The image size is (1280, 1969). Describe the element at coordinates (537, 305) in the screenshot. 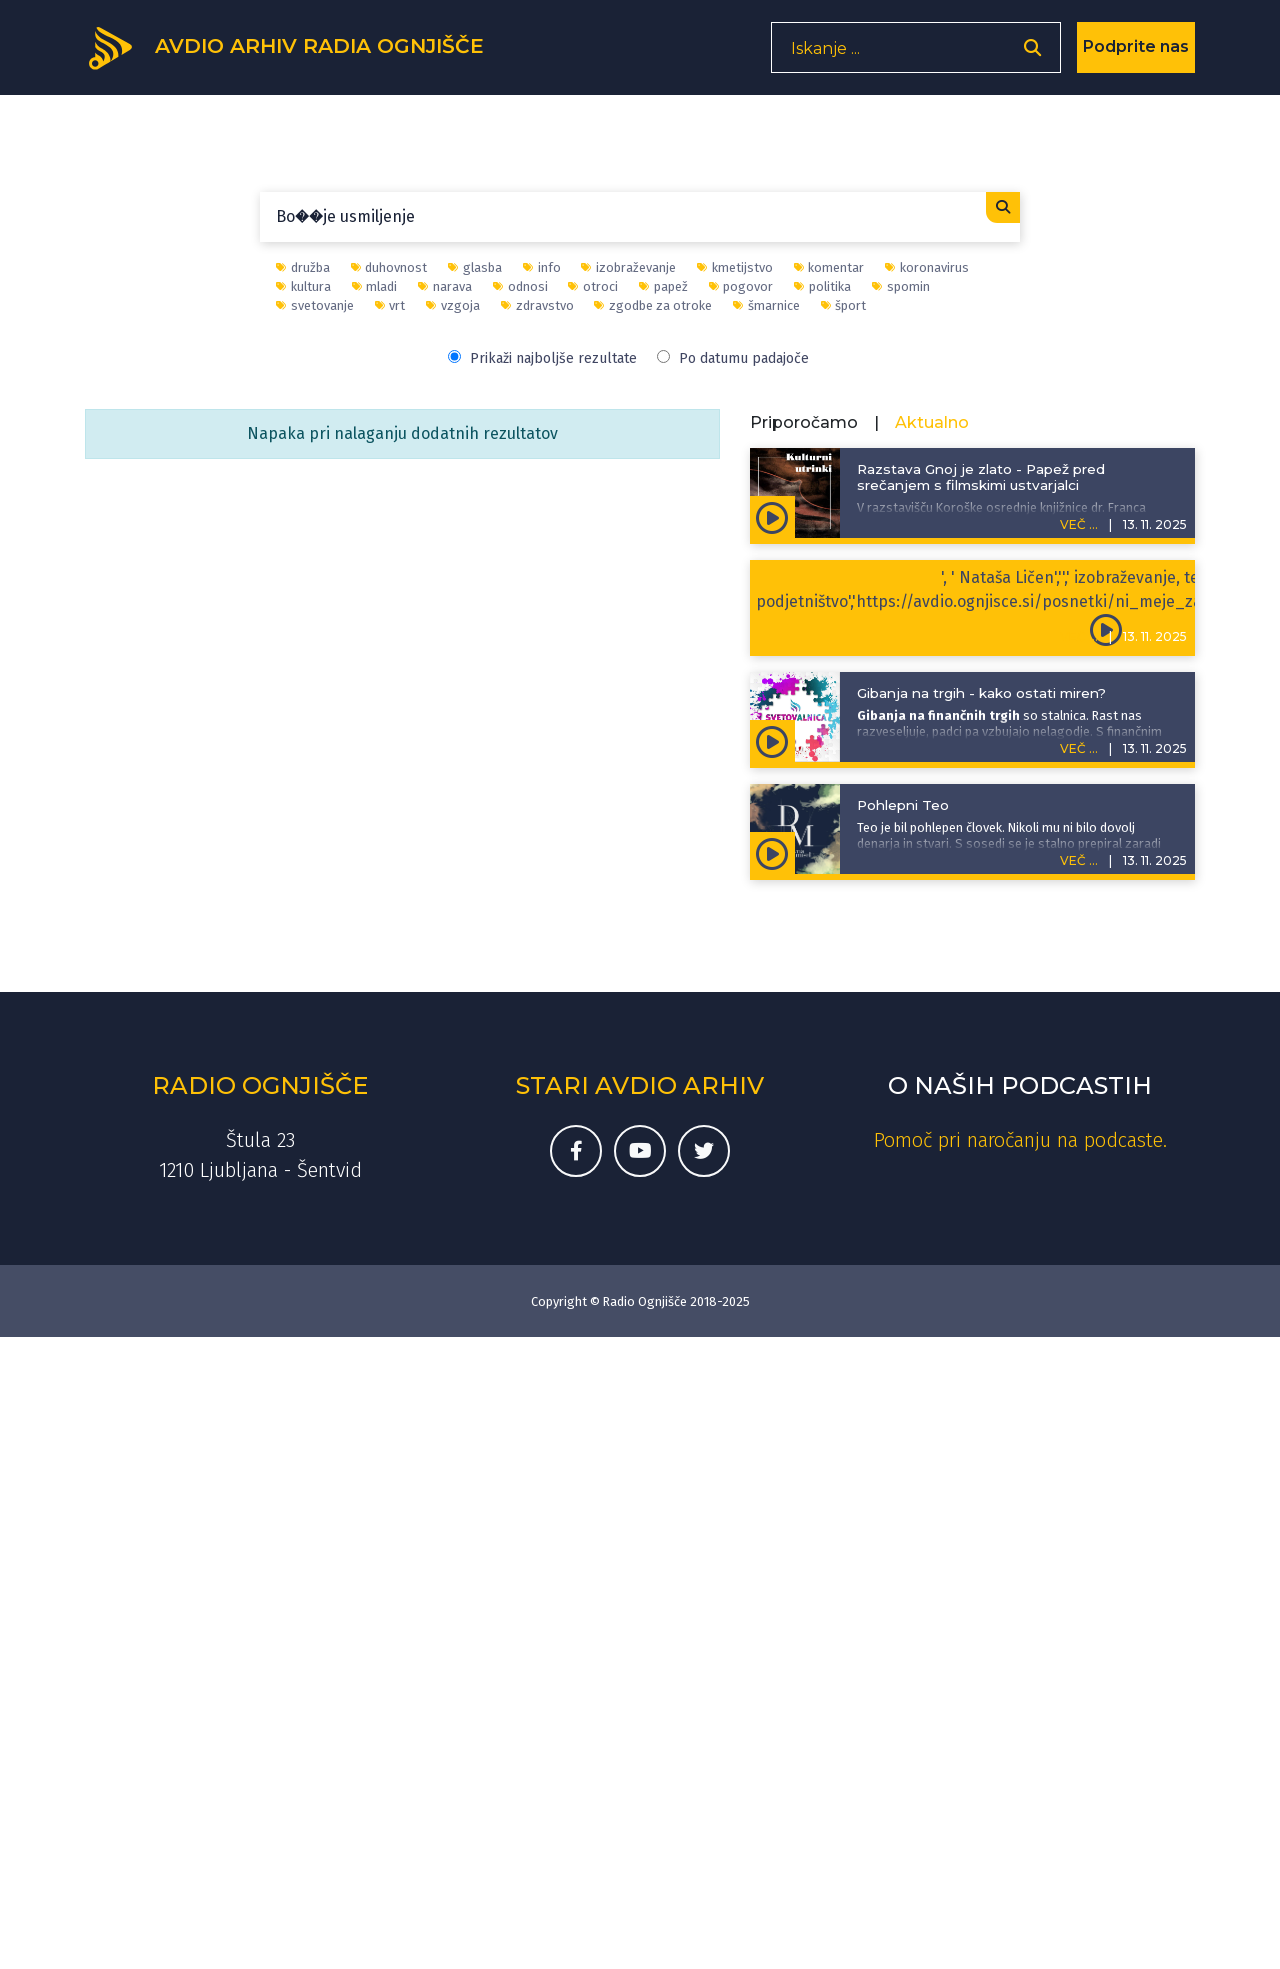

I see `zdravstvo` at that location.